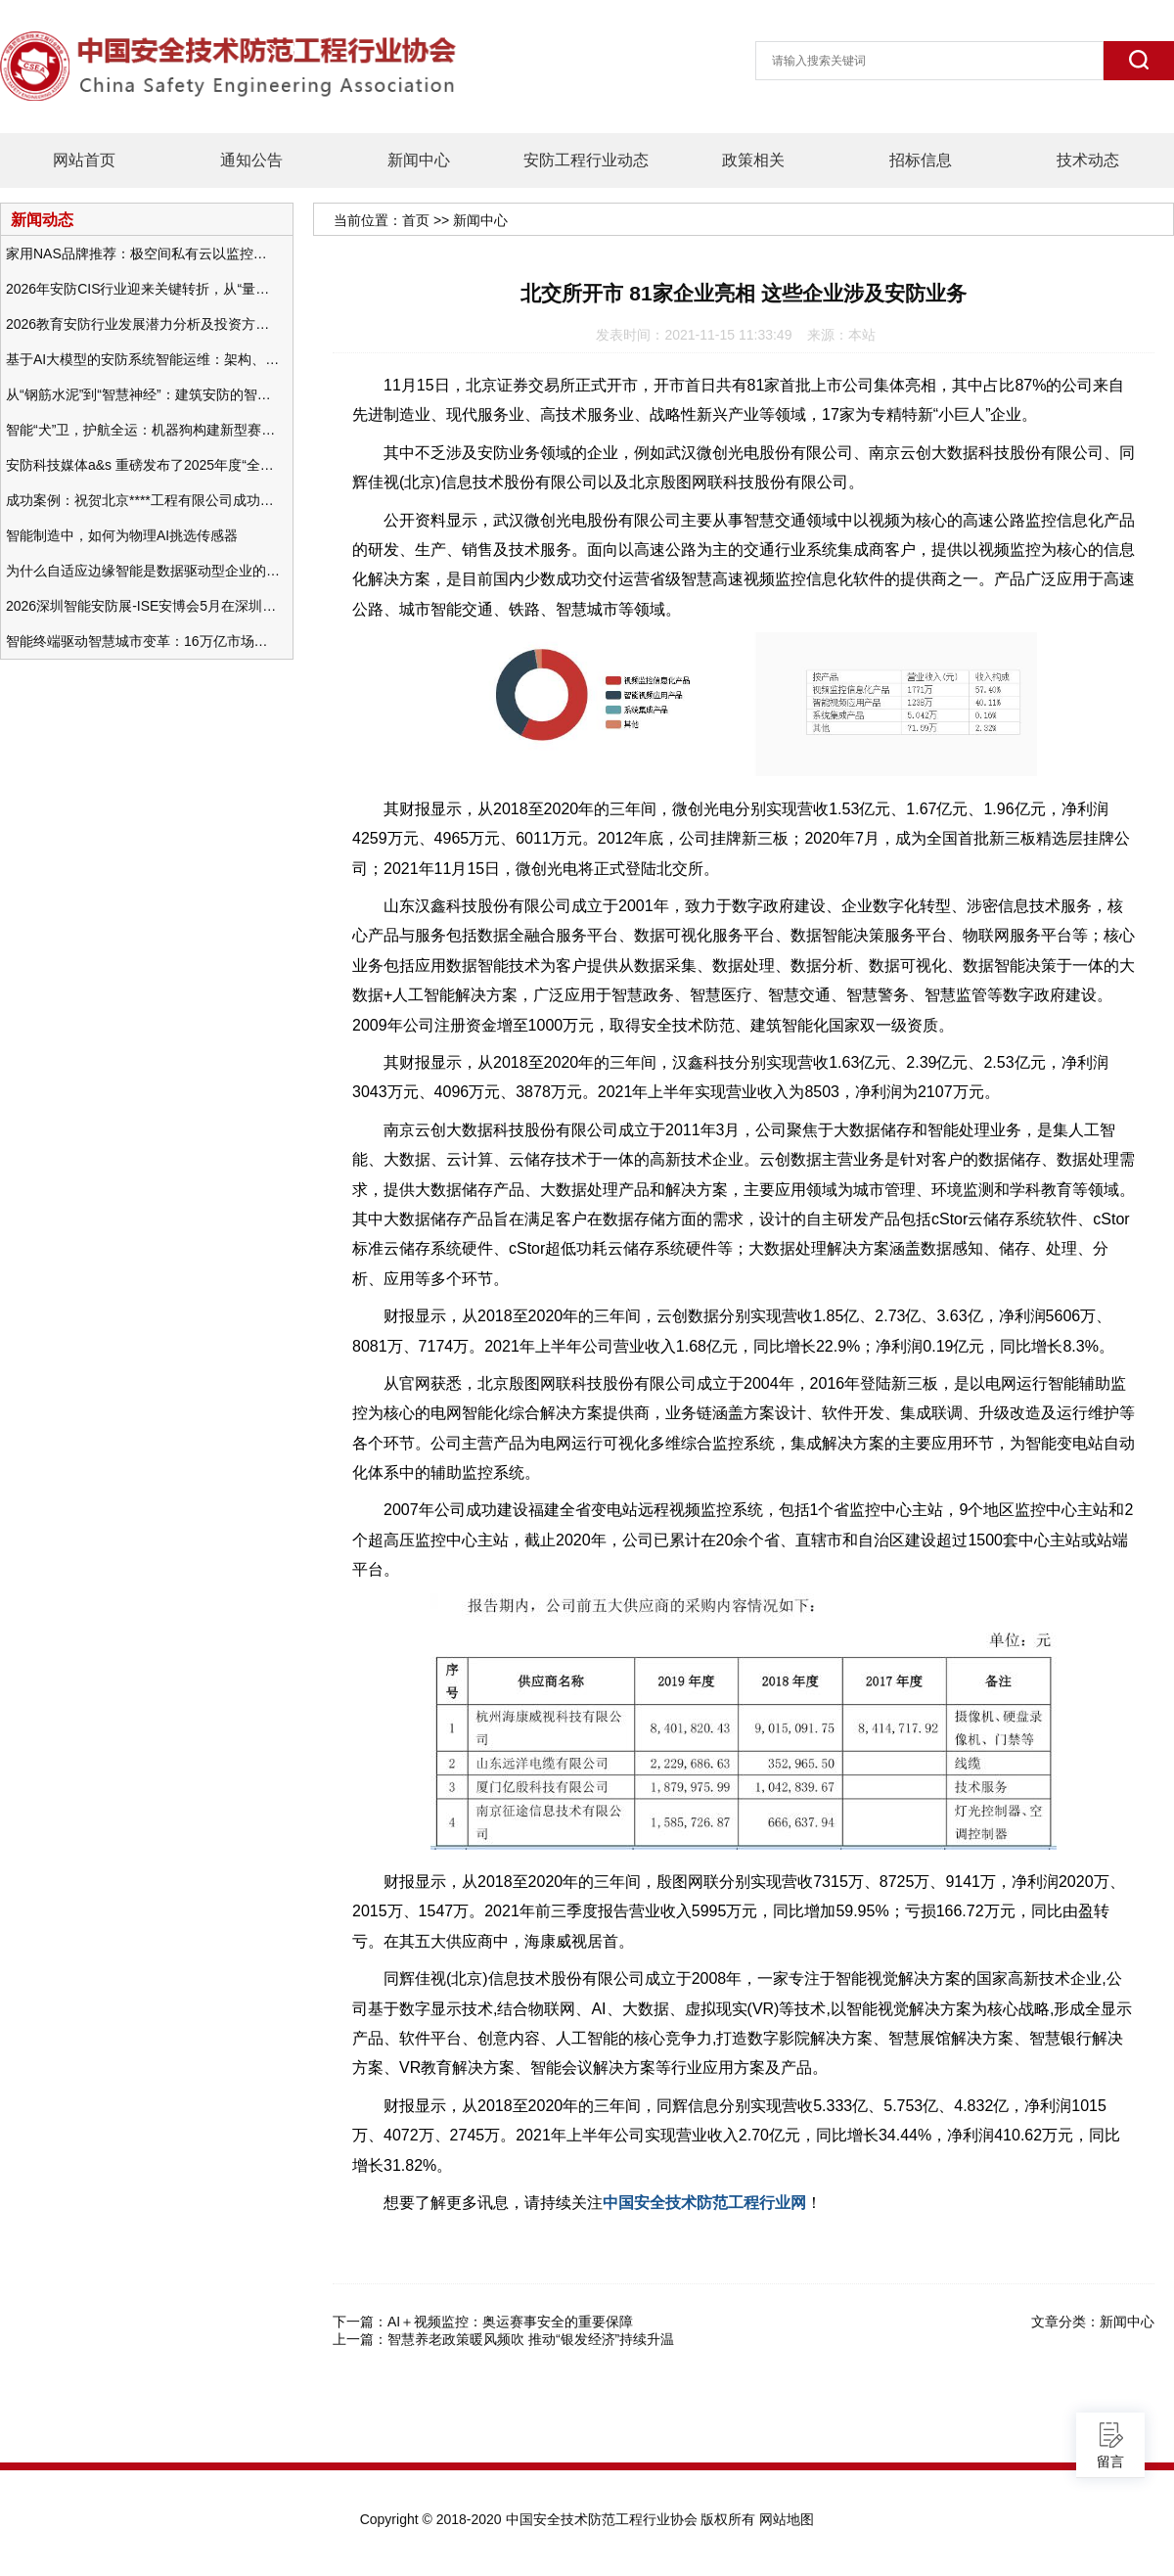 Image resolution: width=1174 pixels, height=2576 pixels. What do you see at coordinates (143, 641) in the screenshot?
I see `智能终端驱动智慧城市变革：16万亿市场重塑城市未来` at bounding box center [143, 641].